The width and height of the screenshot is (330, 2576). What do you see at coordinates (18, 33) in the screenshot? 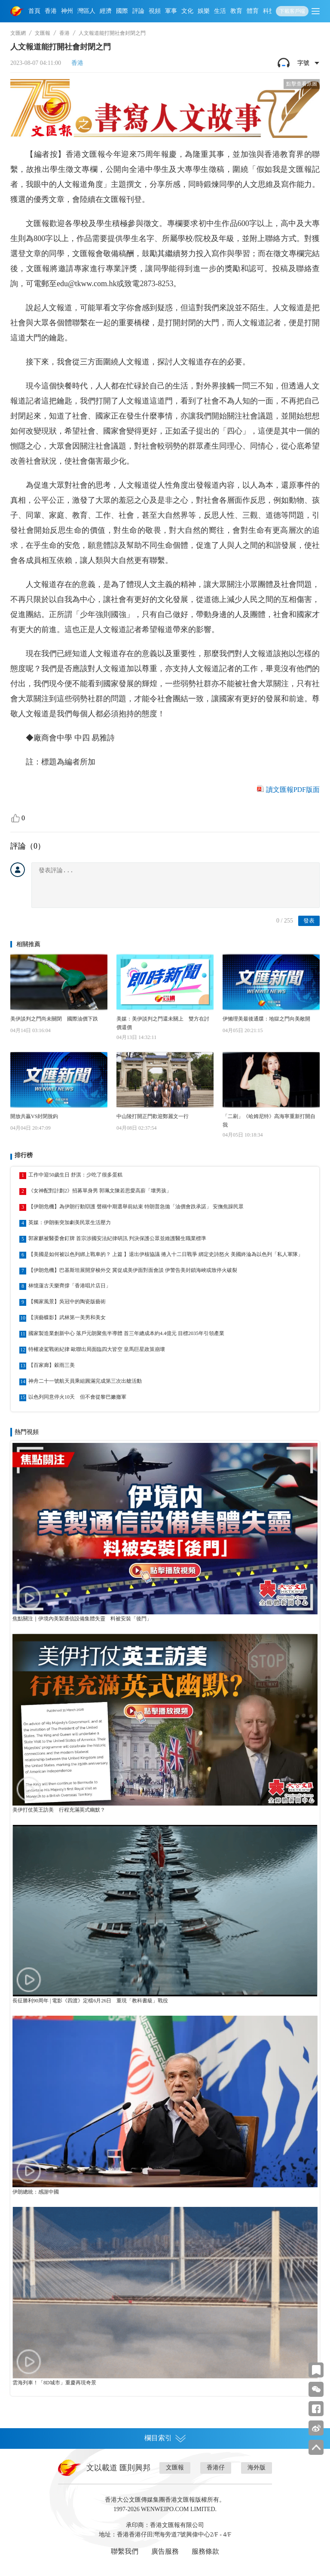
I see `文匯網` at bounding box center [18, 33].